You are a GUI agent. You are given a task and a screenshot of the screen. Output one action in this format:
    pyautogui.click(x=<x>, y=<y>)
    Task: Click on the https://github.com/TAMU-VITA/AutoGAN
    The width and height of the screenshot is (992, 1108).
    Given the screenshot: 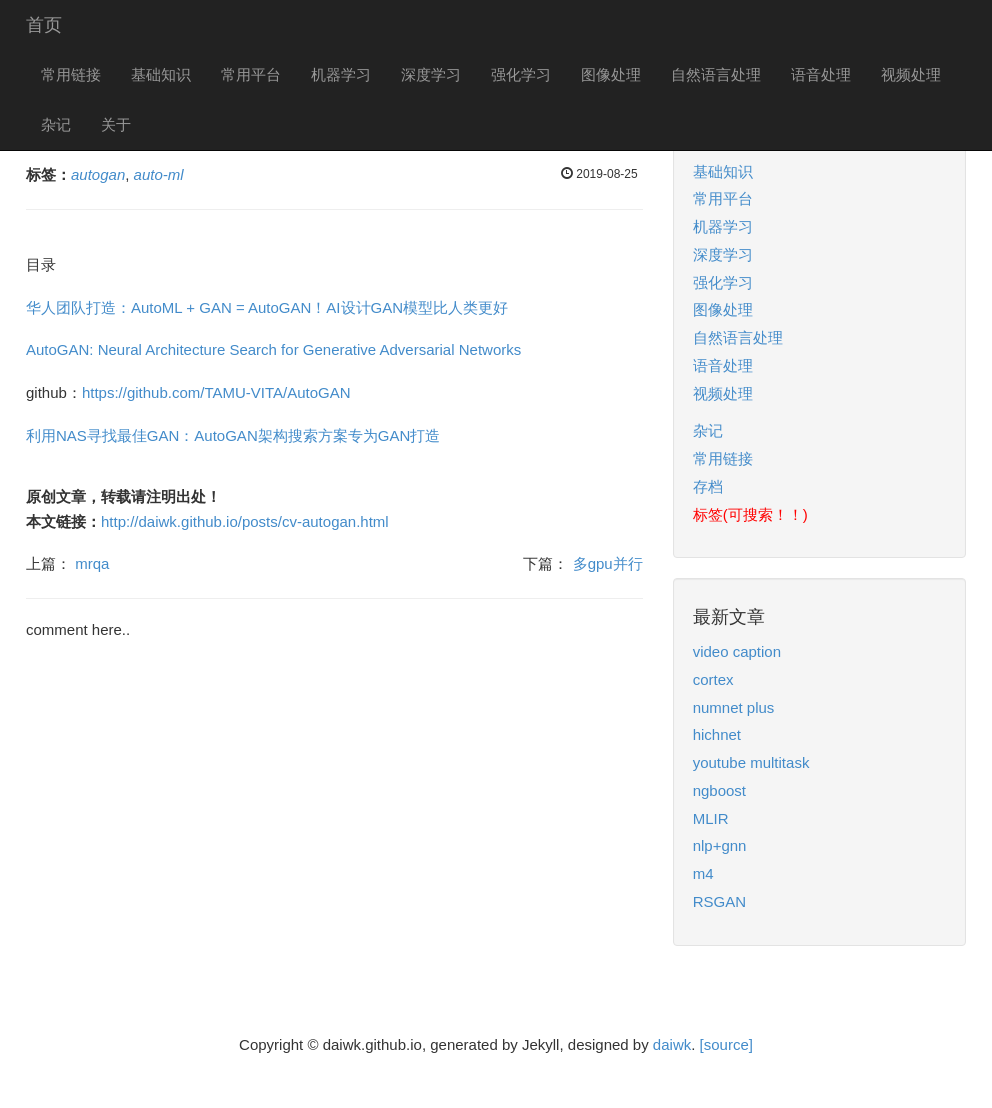 What is the action you would take?
    pyautogui.click(x=216, y=392)
    